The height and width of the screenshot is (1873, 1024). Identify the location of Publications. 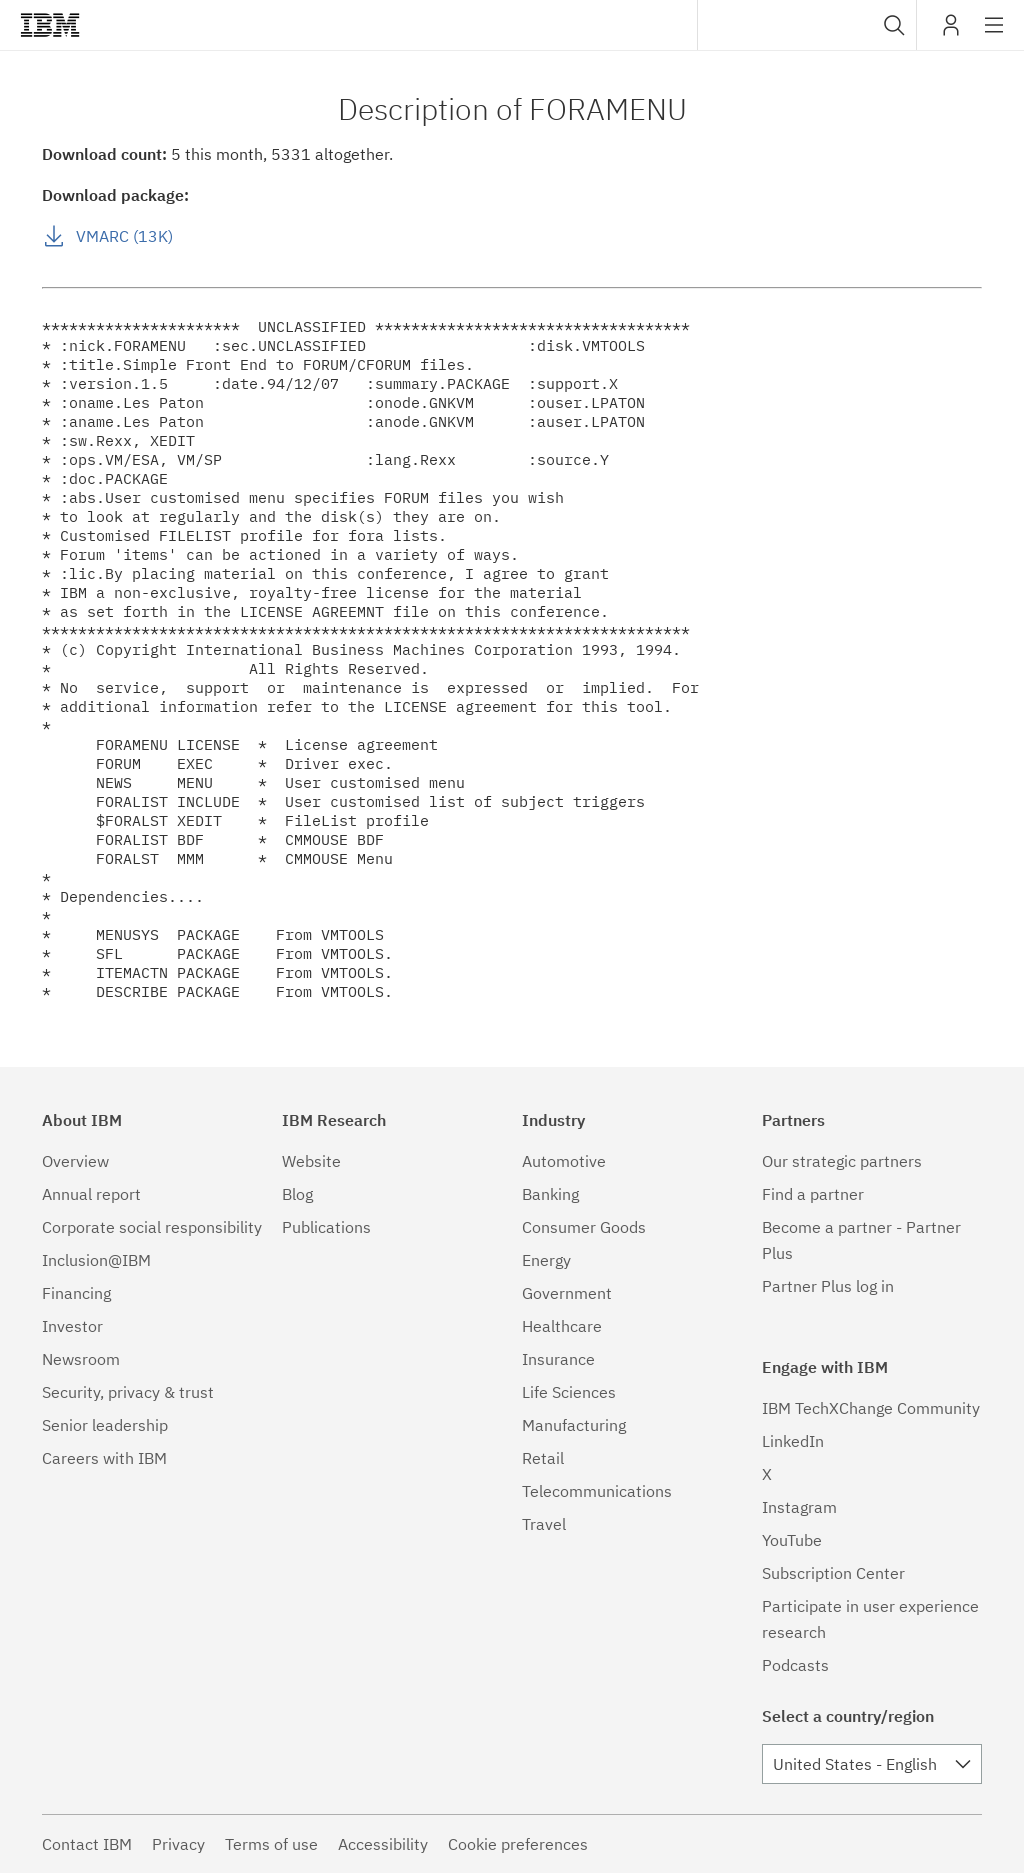
(326, 1227).